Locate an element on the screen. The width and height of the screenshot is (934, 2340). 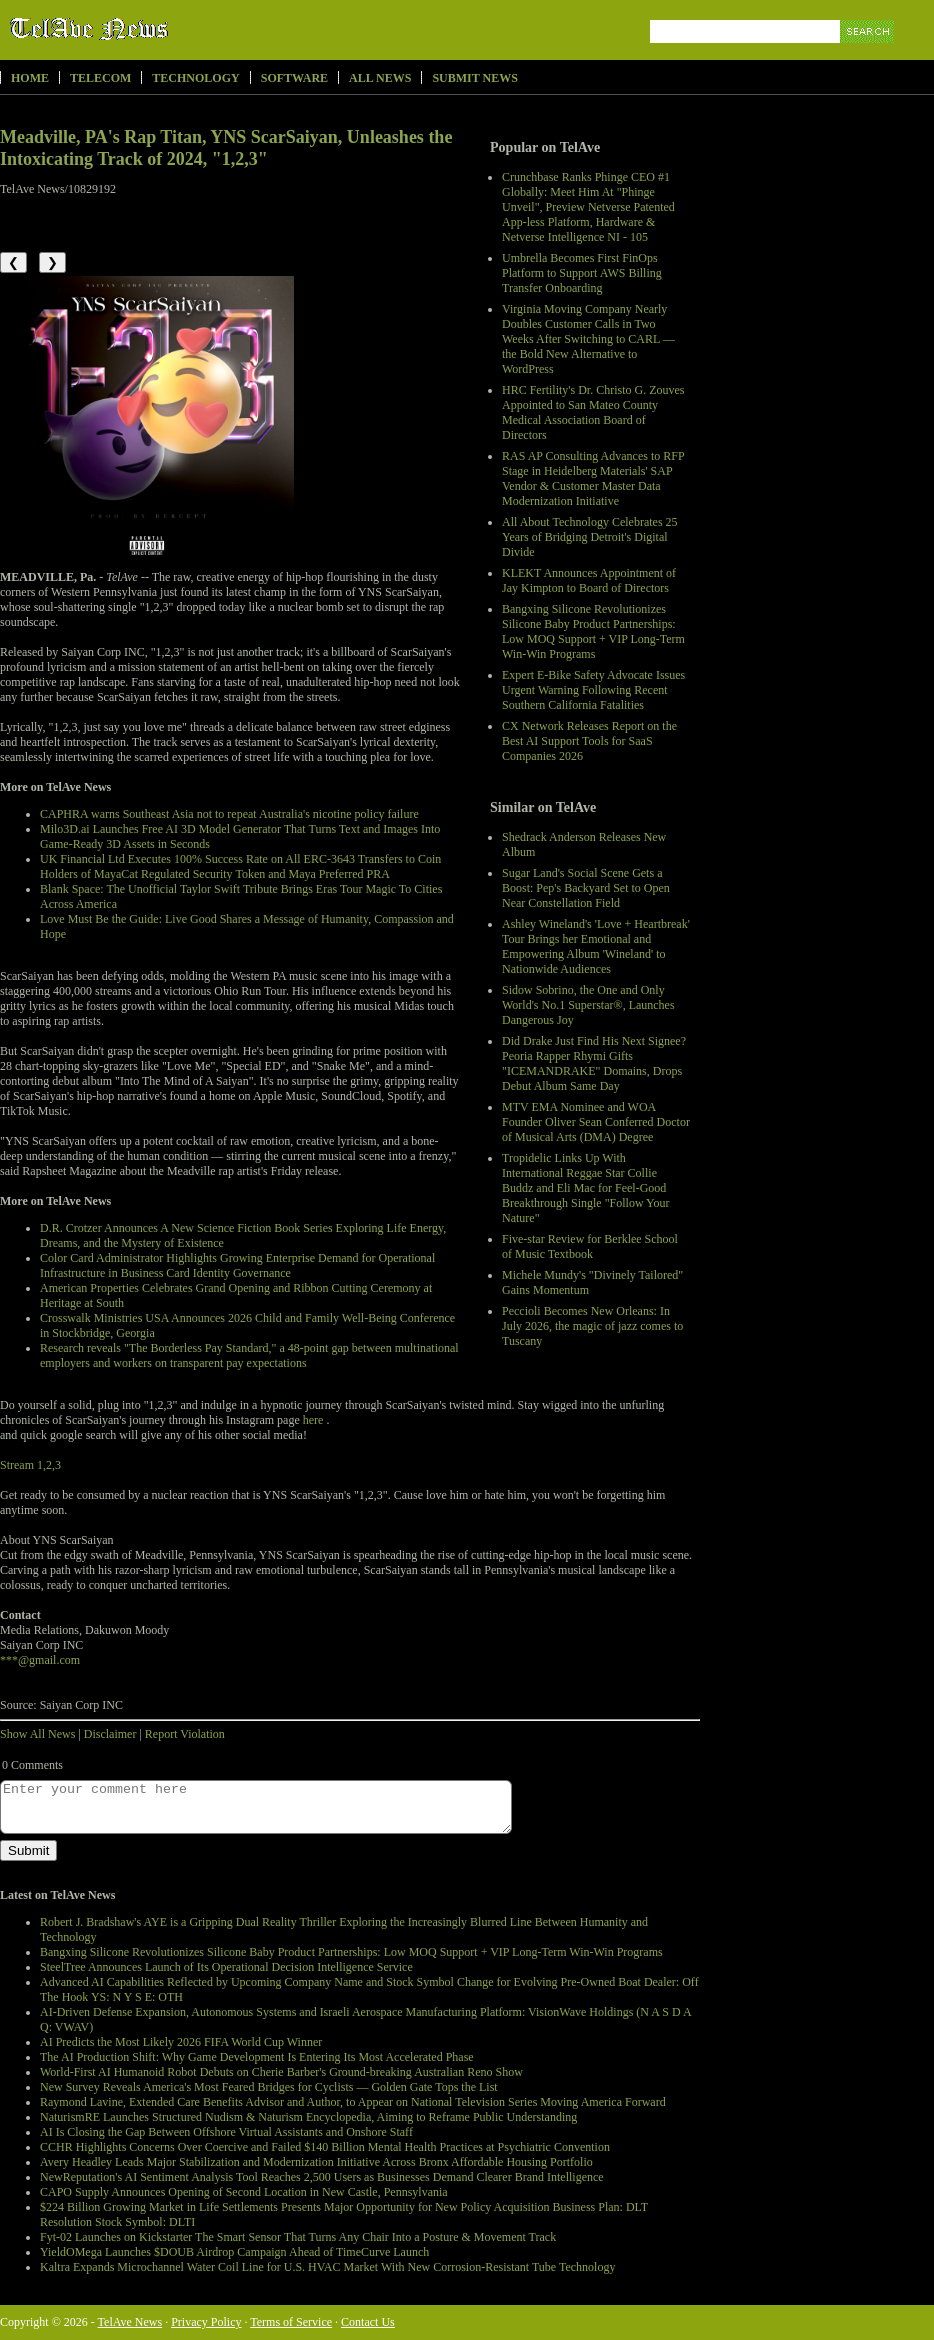
Software is located at coordinates (294, 78).